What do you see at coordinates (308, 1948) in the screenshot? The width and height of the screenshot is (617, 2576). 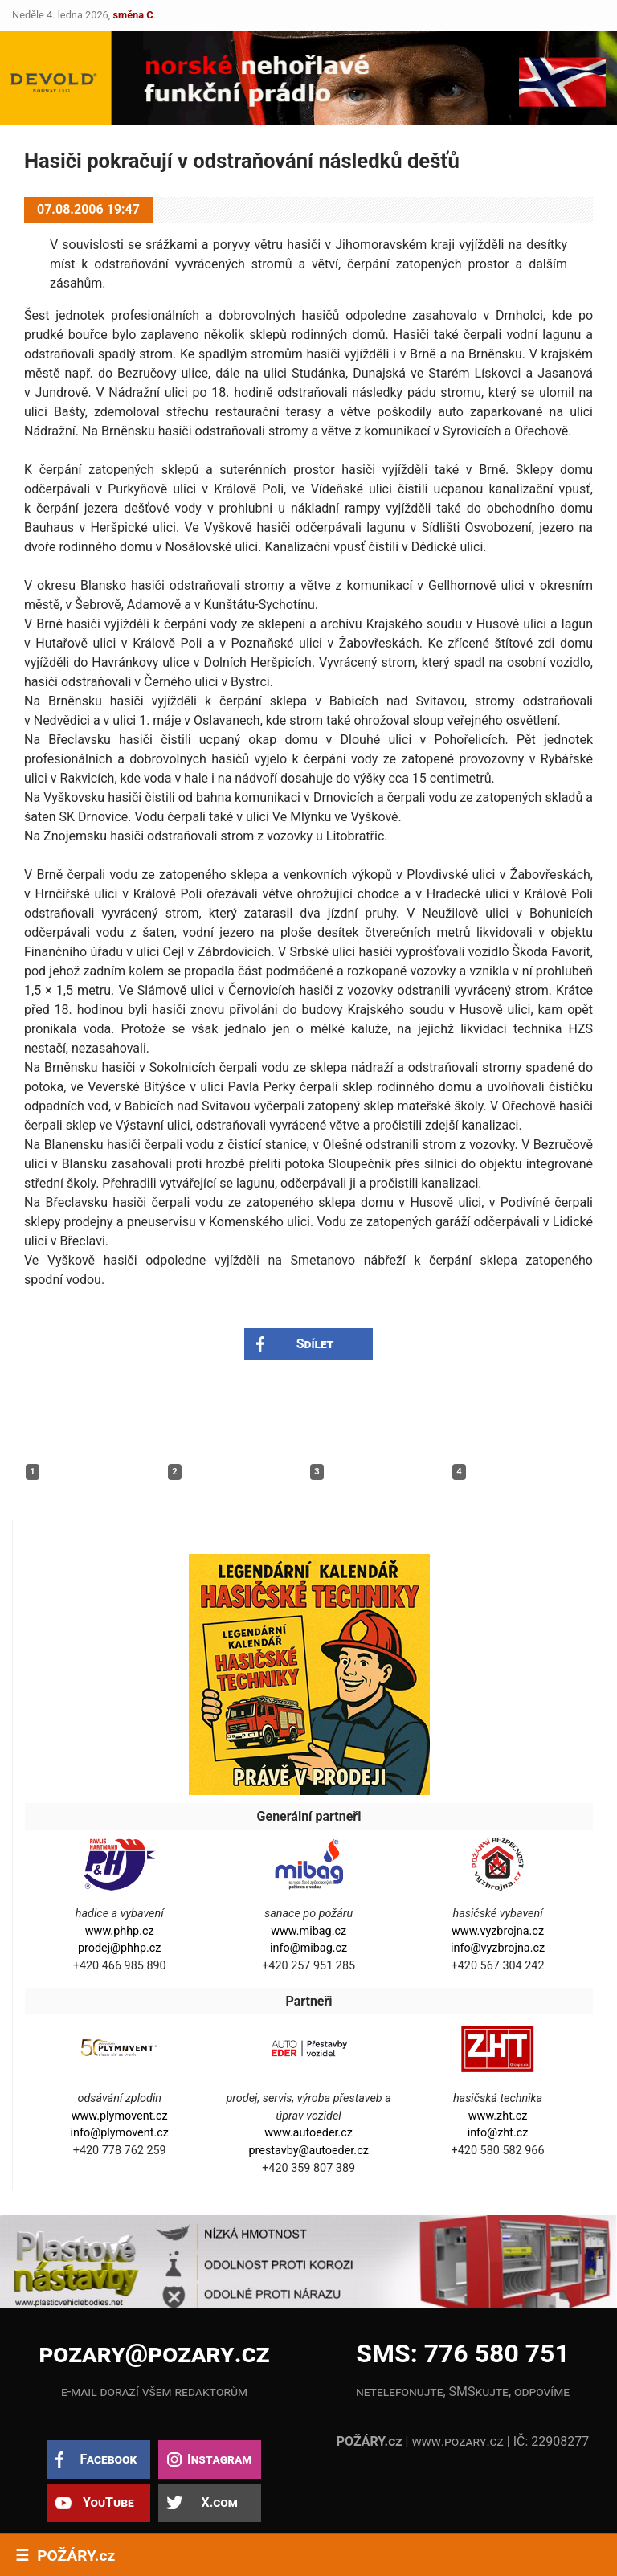 I see `info@mibag.cz` at bounding box center [308, 1948].